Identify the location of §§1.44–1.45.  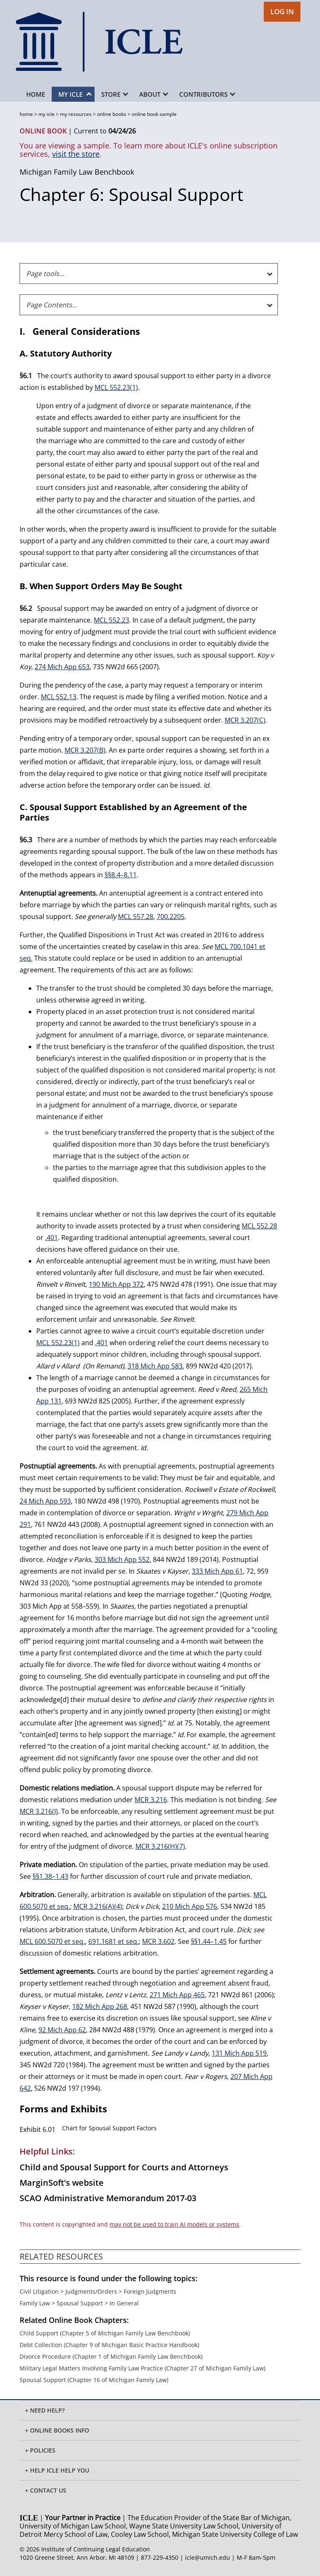
(209, 1941).